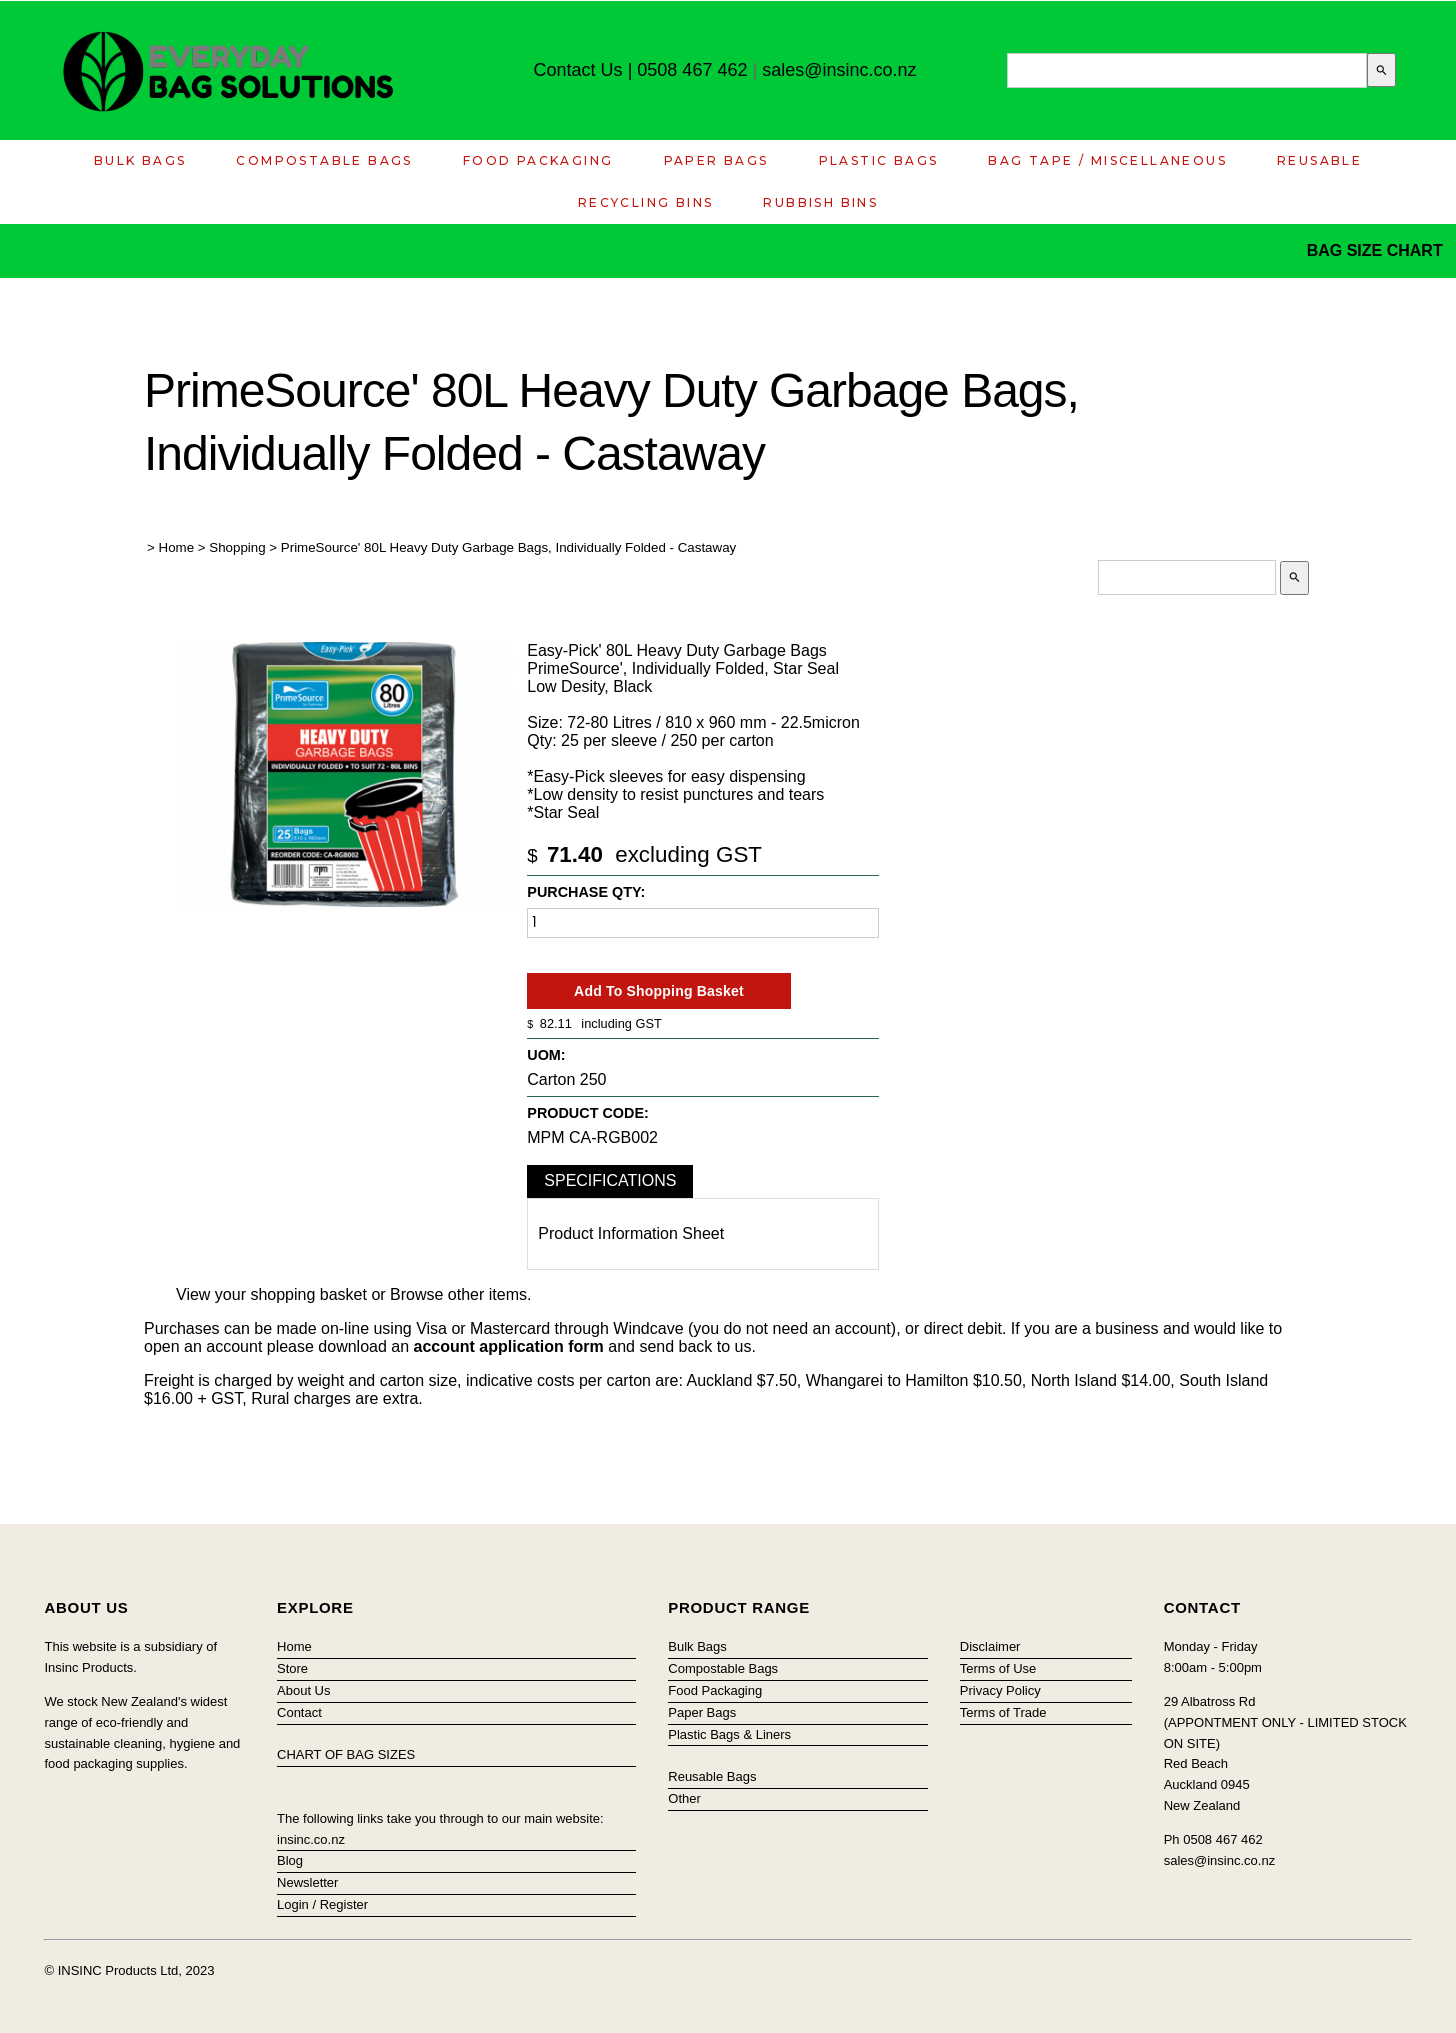 The image size is (1456, 2033). Describe the element at coordinates (1319, 160) in the screenshot. I see `Reusable` at that location.